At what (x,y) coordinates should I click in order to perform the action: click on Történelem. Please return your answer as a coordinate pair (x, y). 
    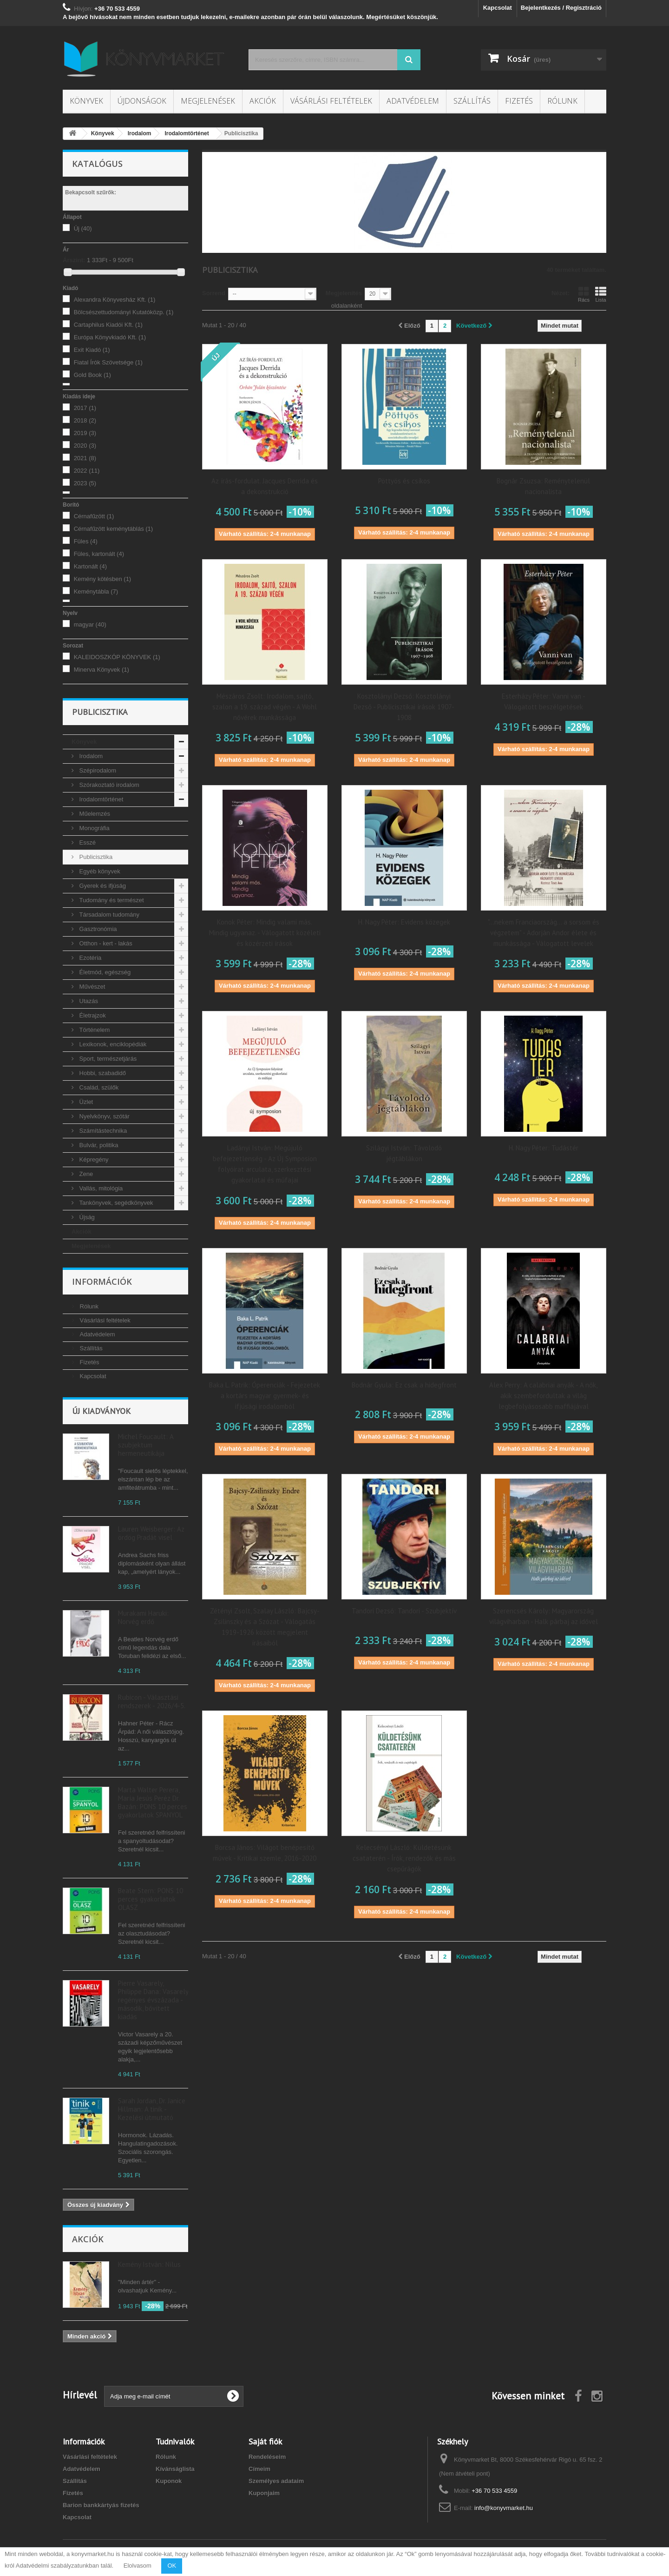
    Looking at the image, I should click on (94, 1029).